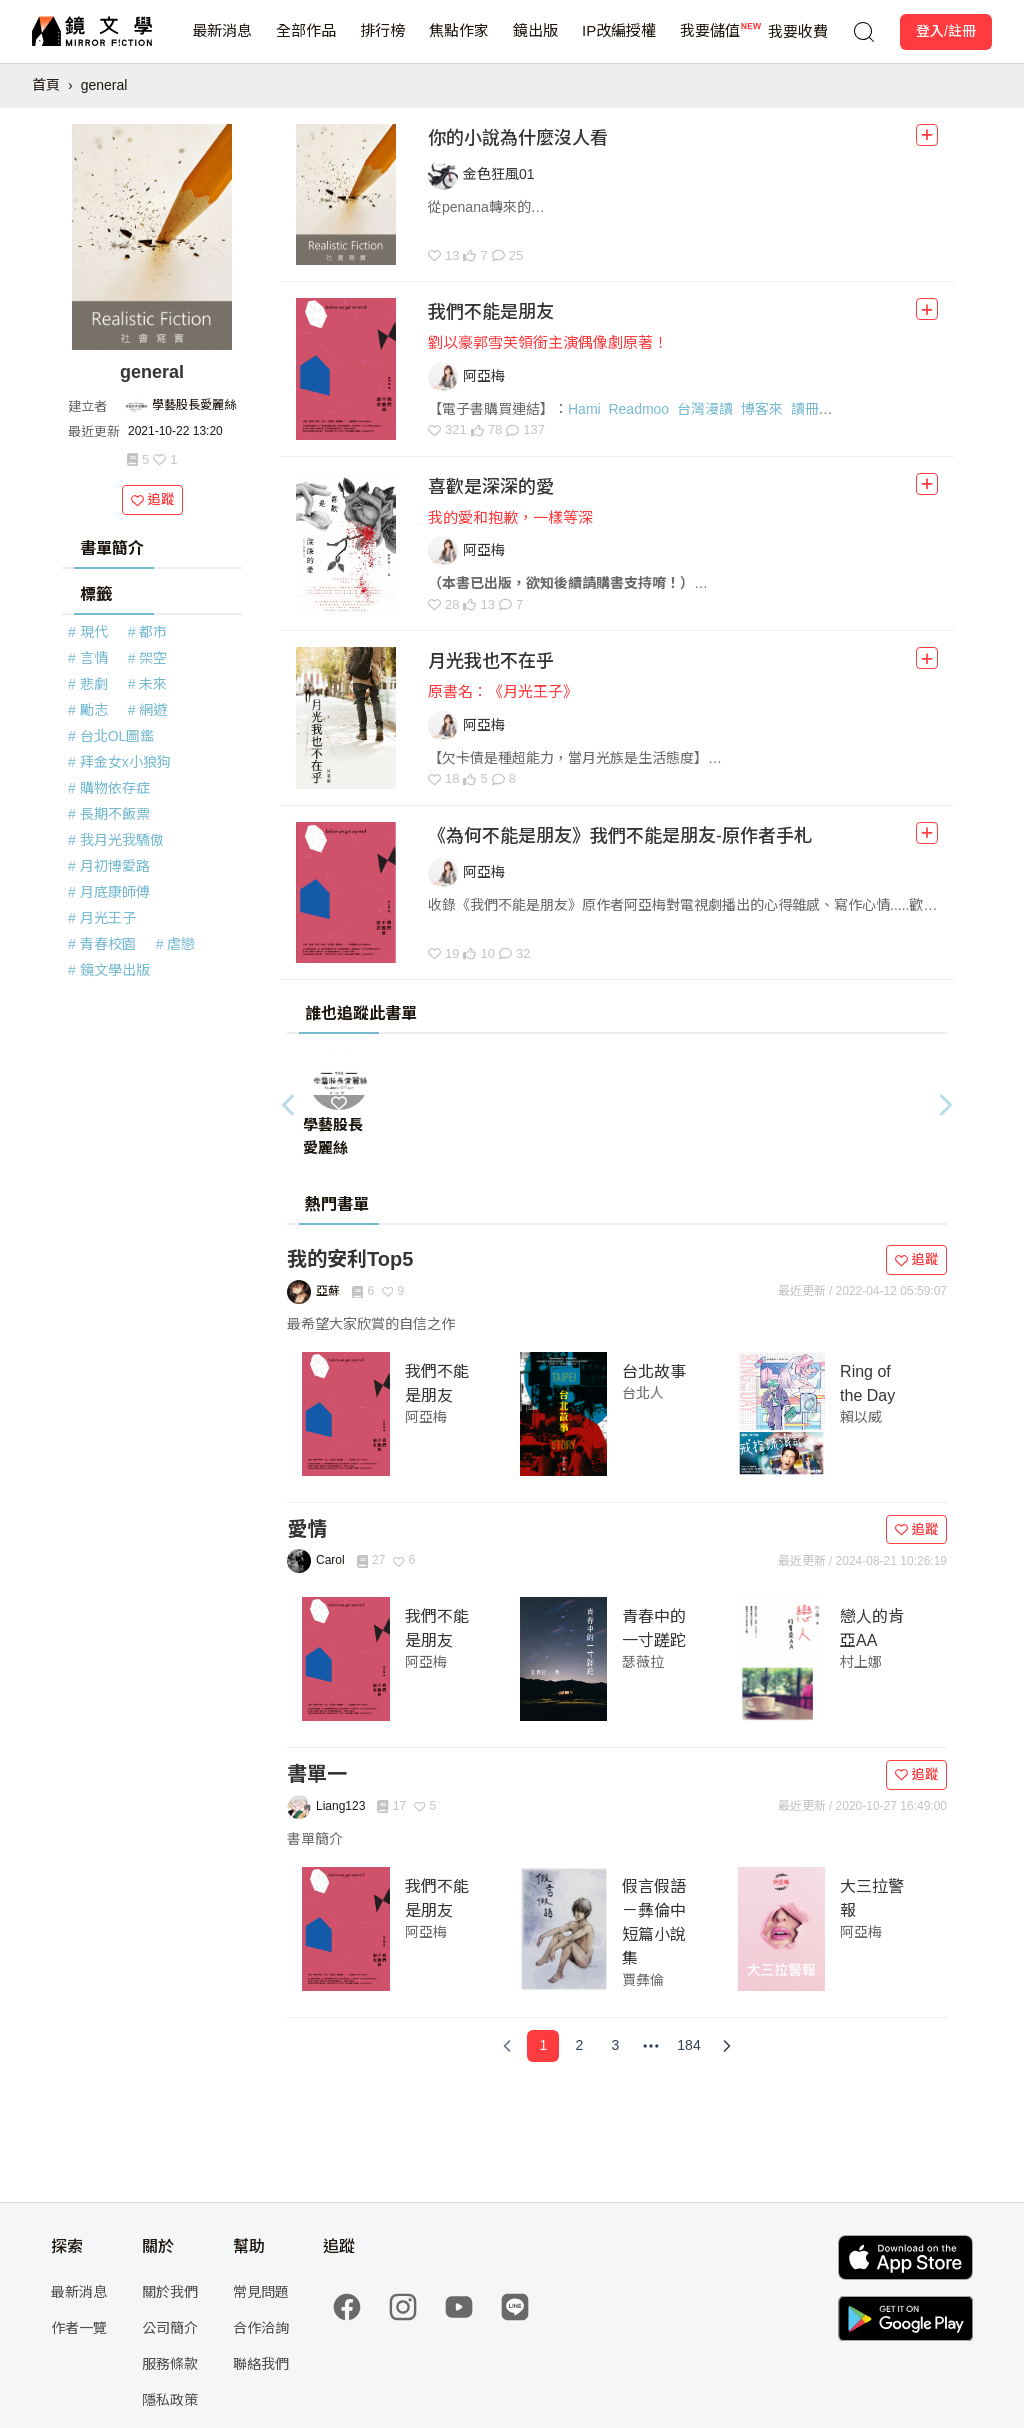  What do you see at coordinates (148, 632) in the screenshot?
I see `# 都市` at bounding box center [148, 632].